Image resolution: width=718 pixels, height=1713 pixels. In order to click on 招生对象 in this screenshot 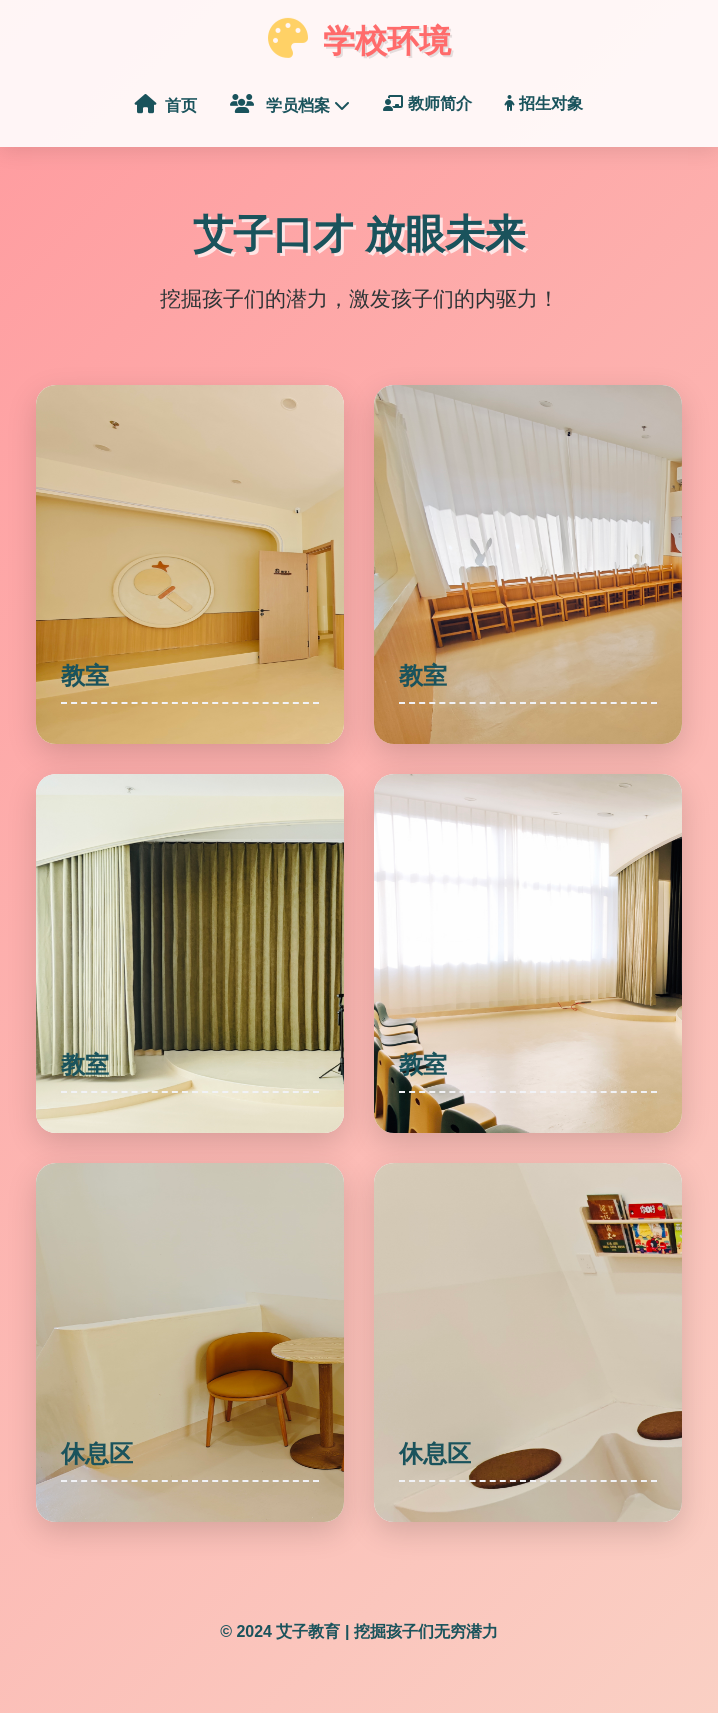, I will do `click(544, 103)`.